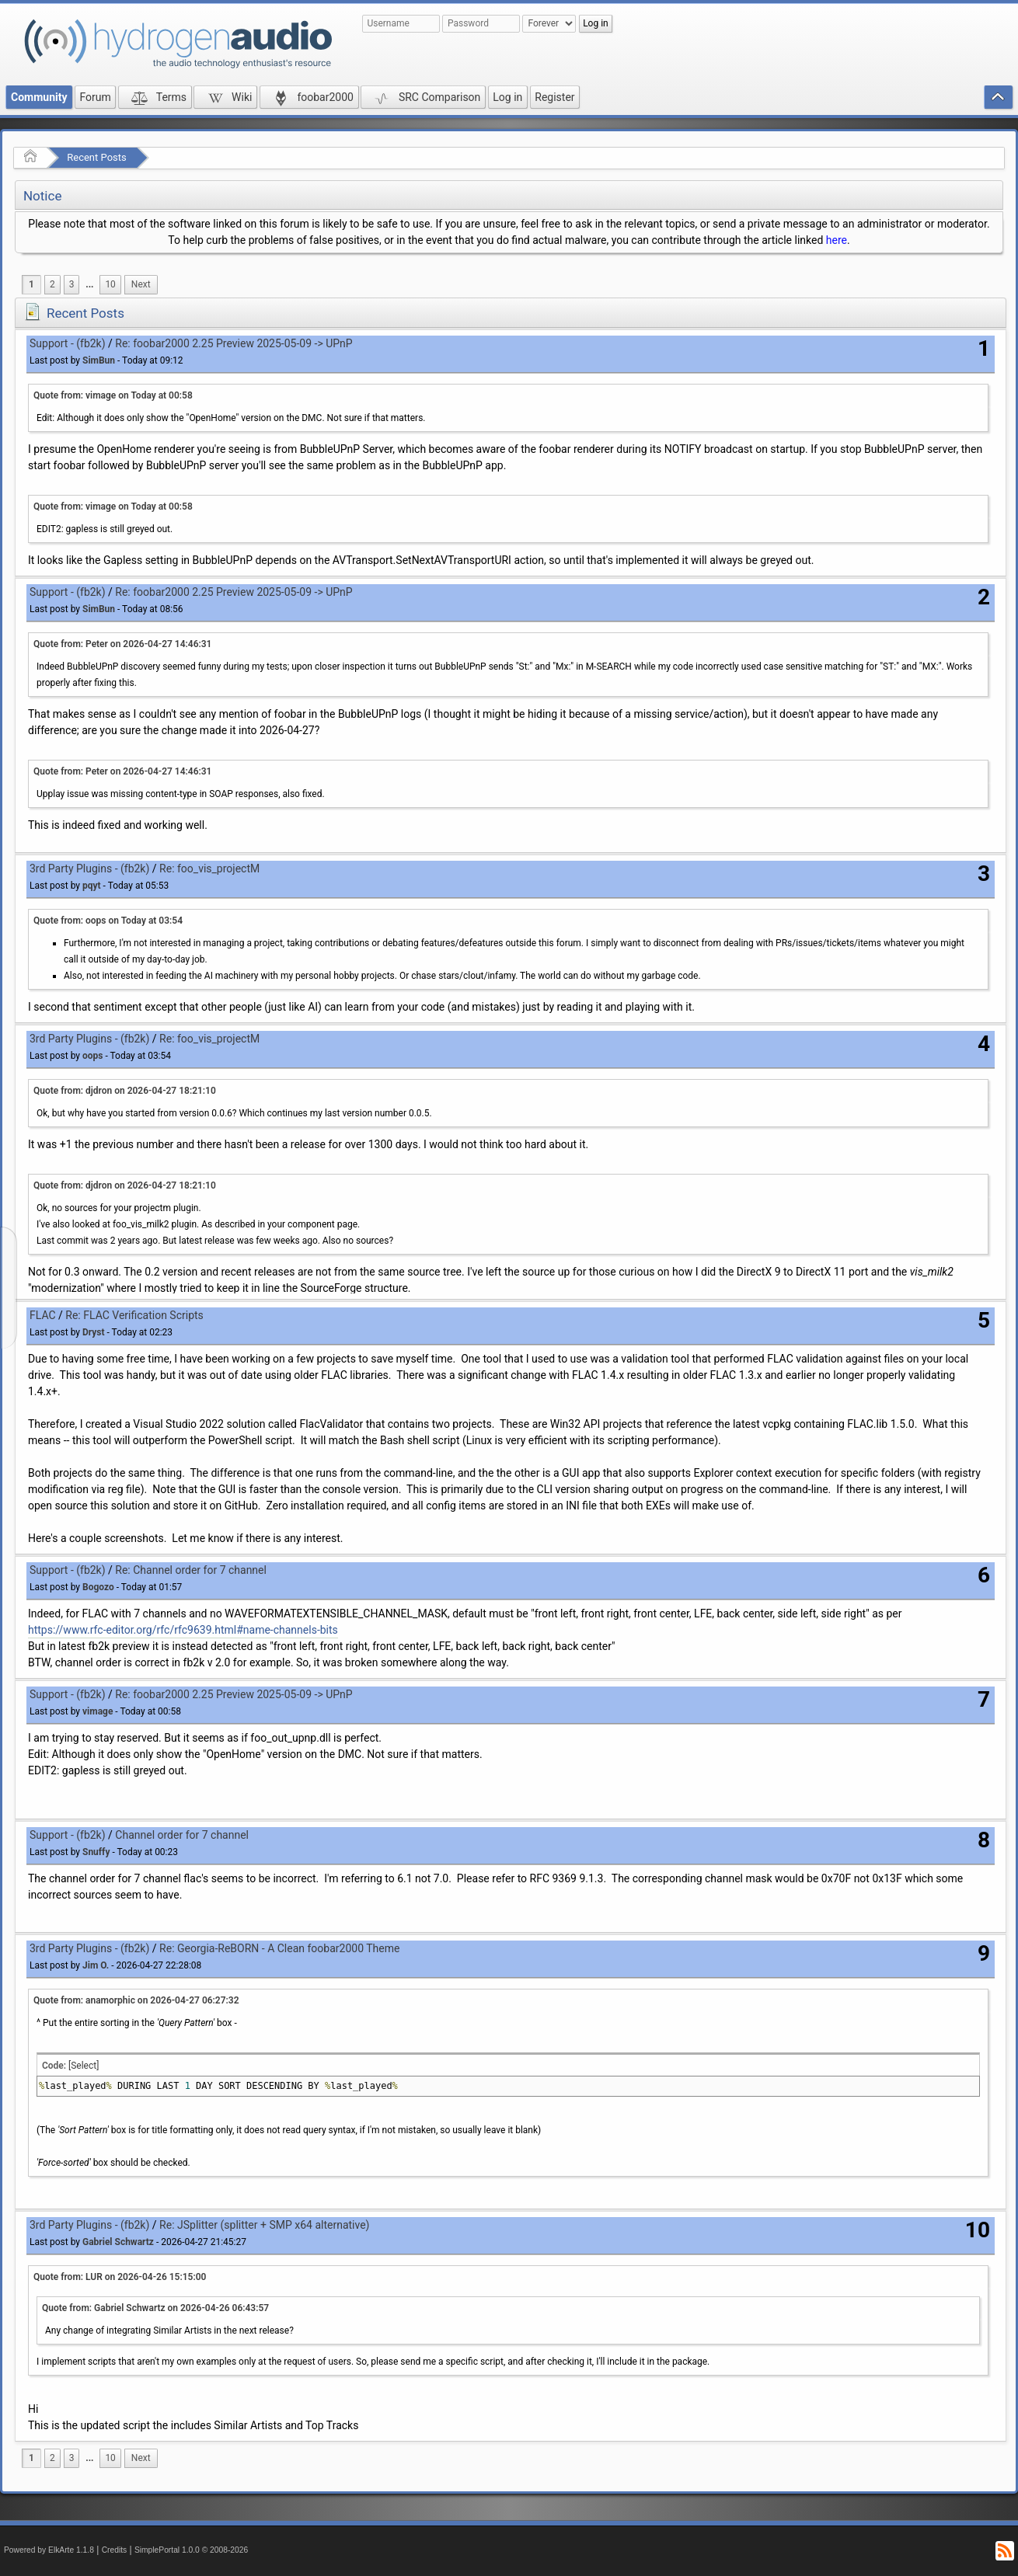 Image resolution: width=1018 pixels, height=2576 pixels. What do you see at coordinates (92, 1055) in the screenshot?
I see `oops` at bounding box center [92, 1055].